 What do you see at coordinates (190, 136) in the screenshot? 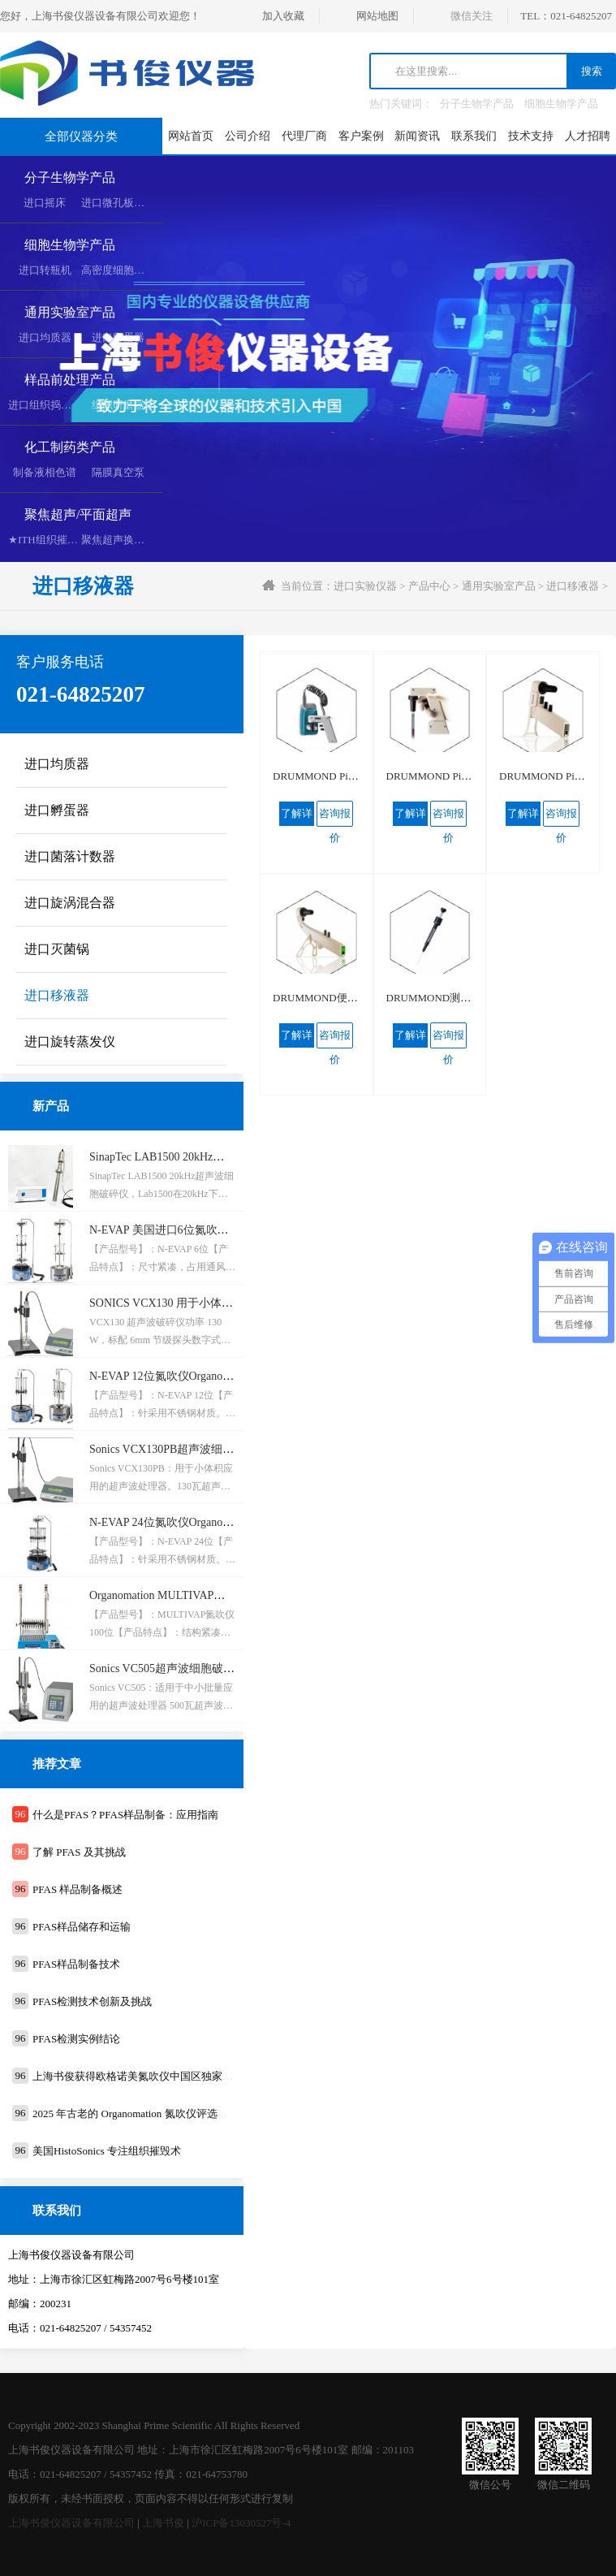
I see `网站首页` at bounding box center [190, 136].